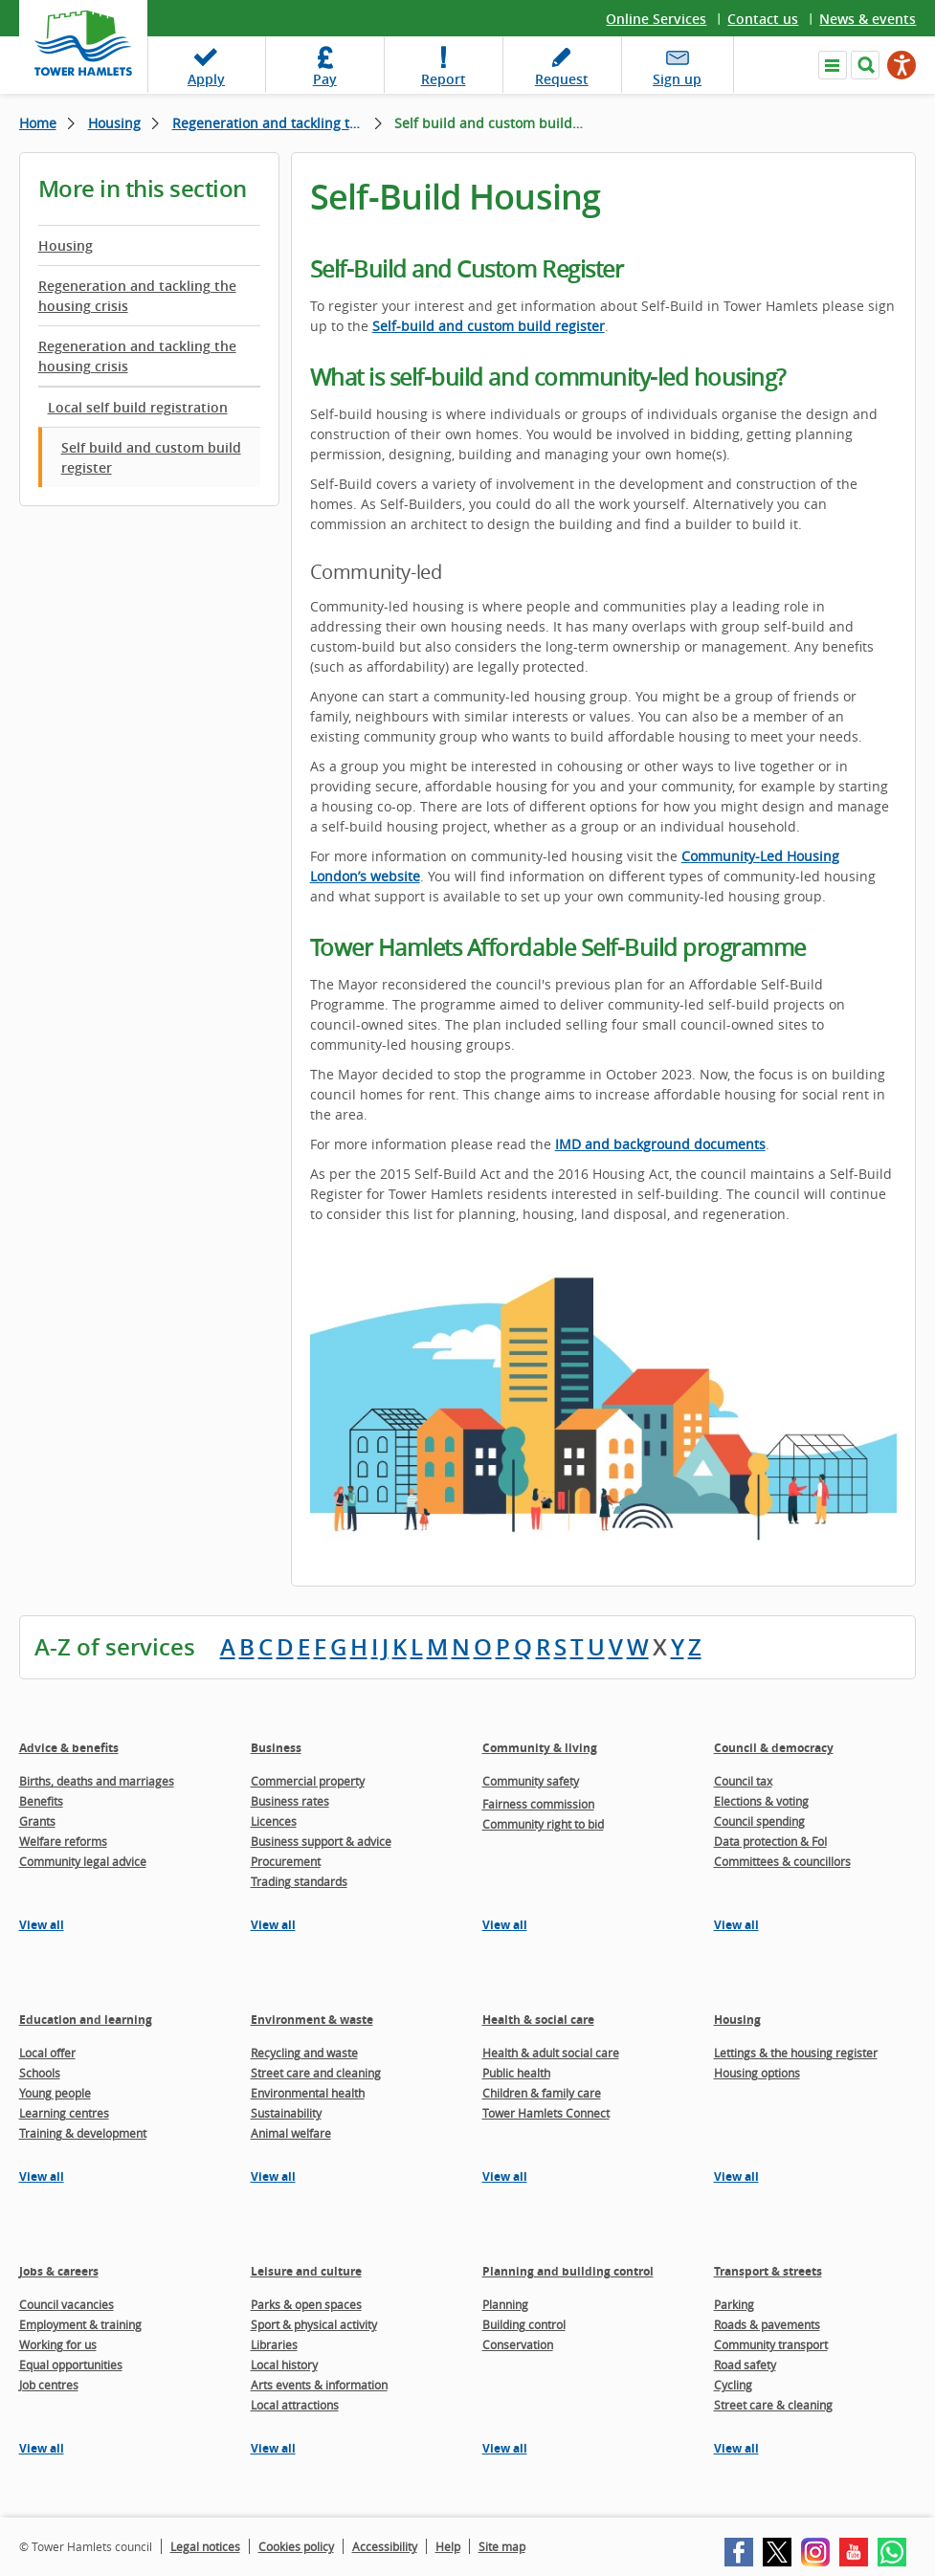  Describe the element at coordinates (768, 2271) in the screenshot. I see `Transport & streets` at that location.